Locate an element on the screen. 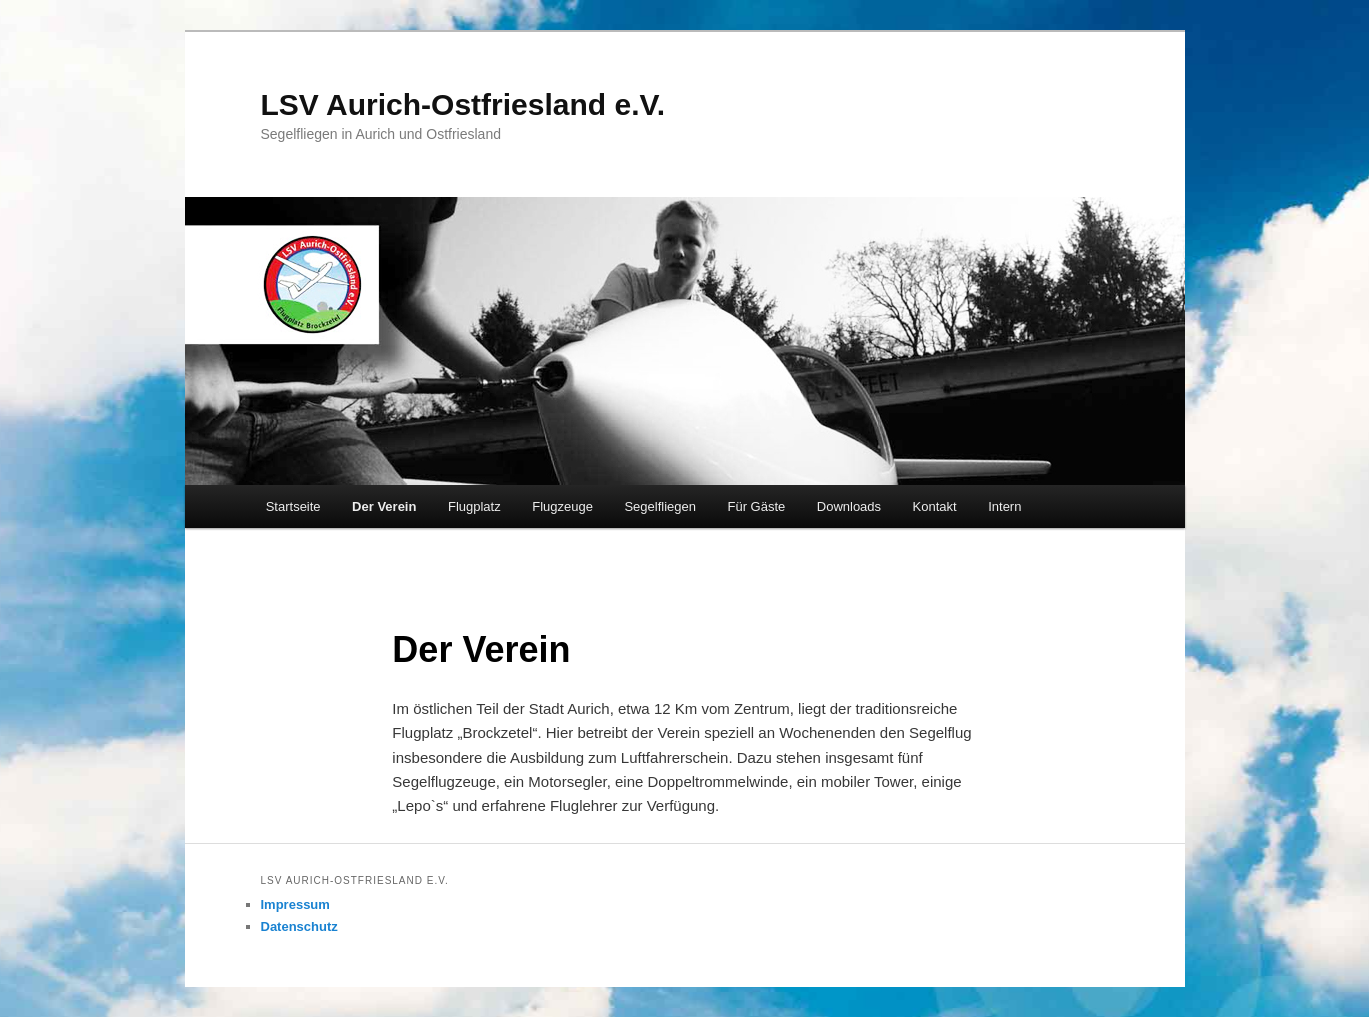 Image resolution: width=1369 pixels, height=1017 pixels. Startseite is located at coordinates (293, 506).